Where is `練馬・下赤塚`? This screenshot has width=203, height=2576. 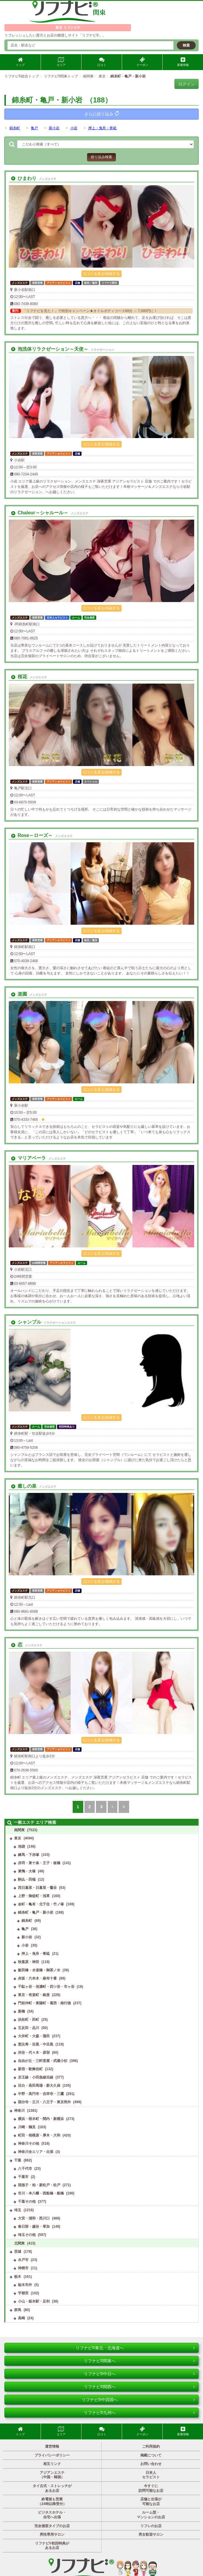 練馬・下赤塚 is located at coordinates (28, 1855).